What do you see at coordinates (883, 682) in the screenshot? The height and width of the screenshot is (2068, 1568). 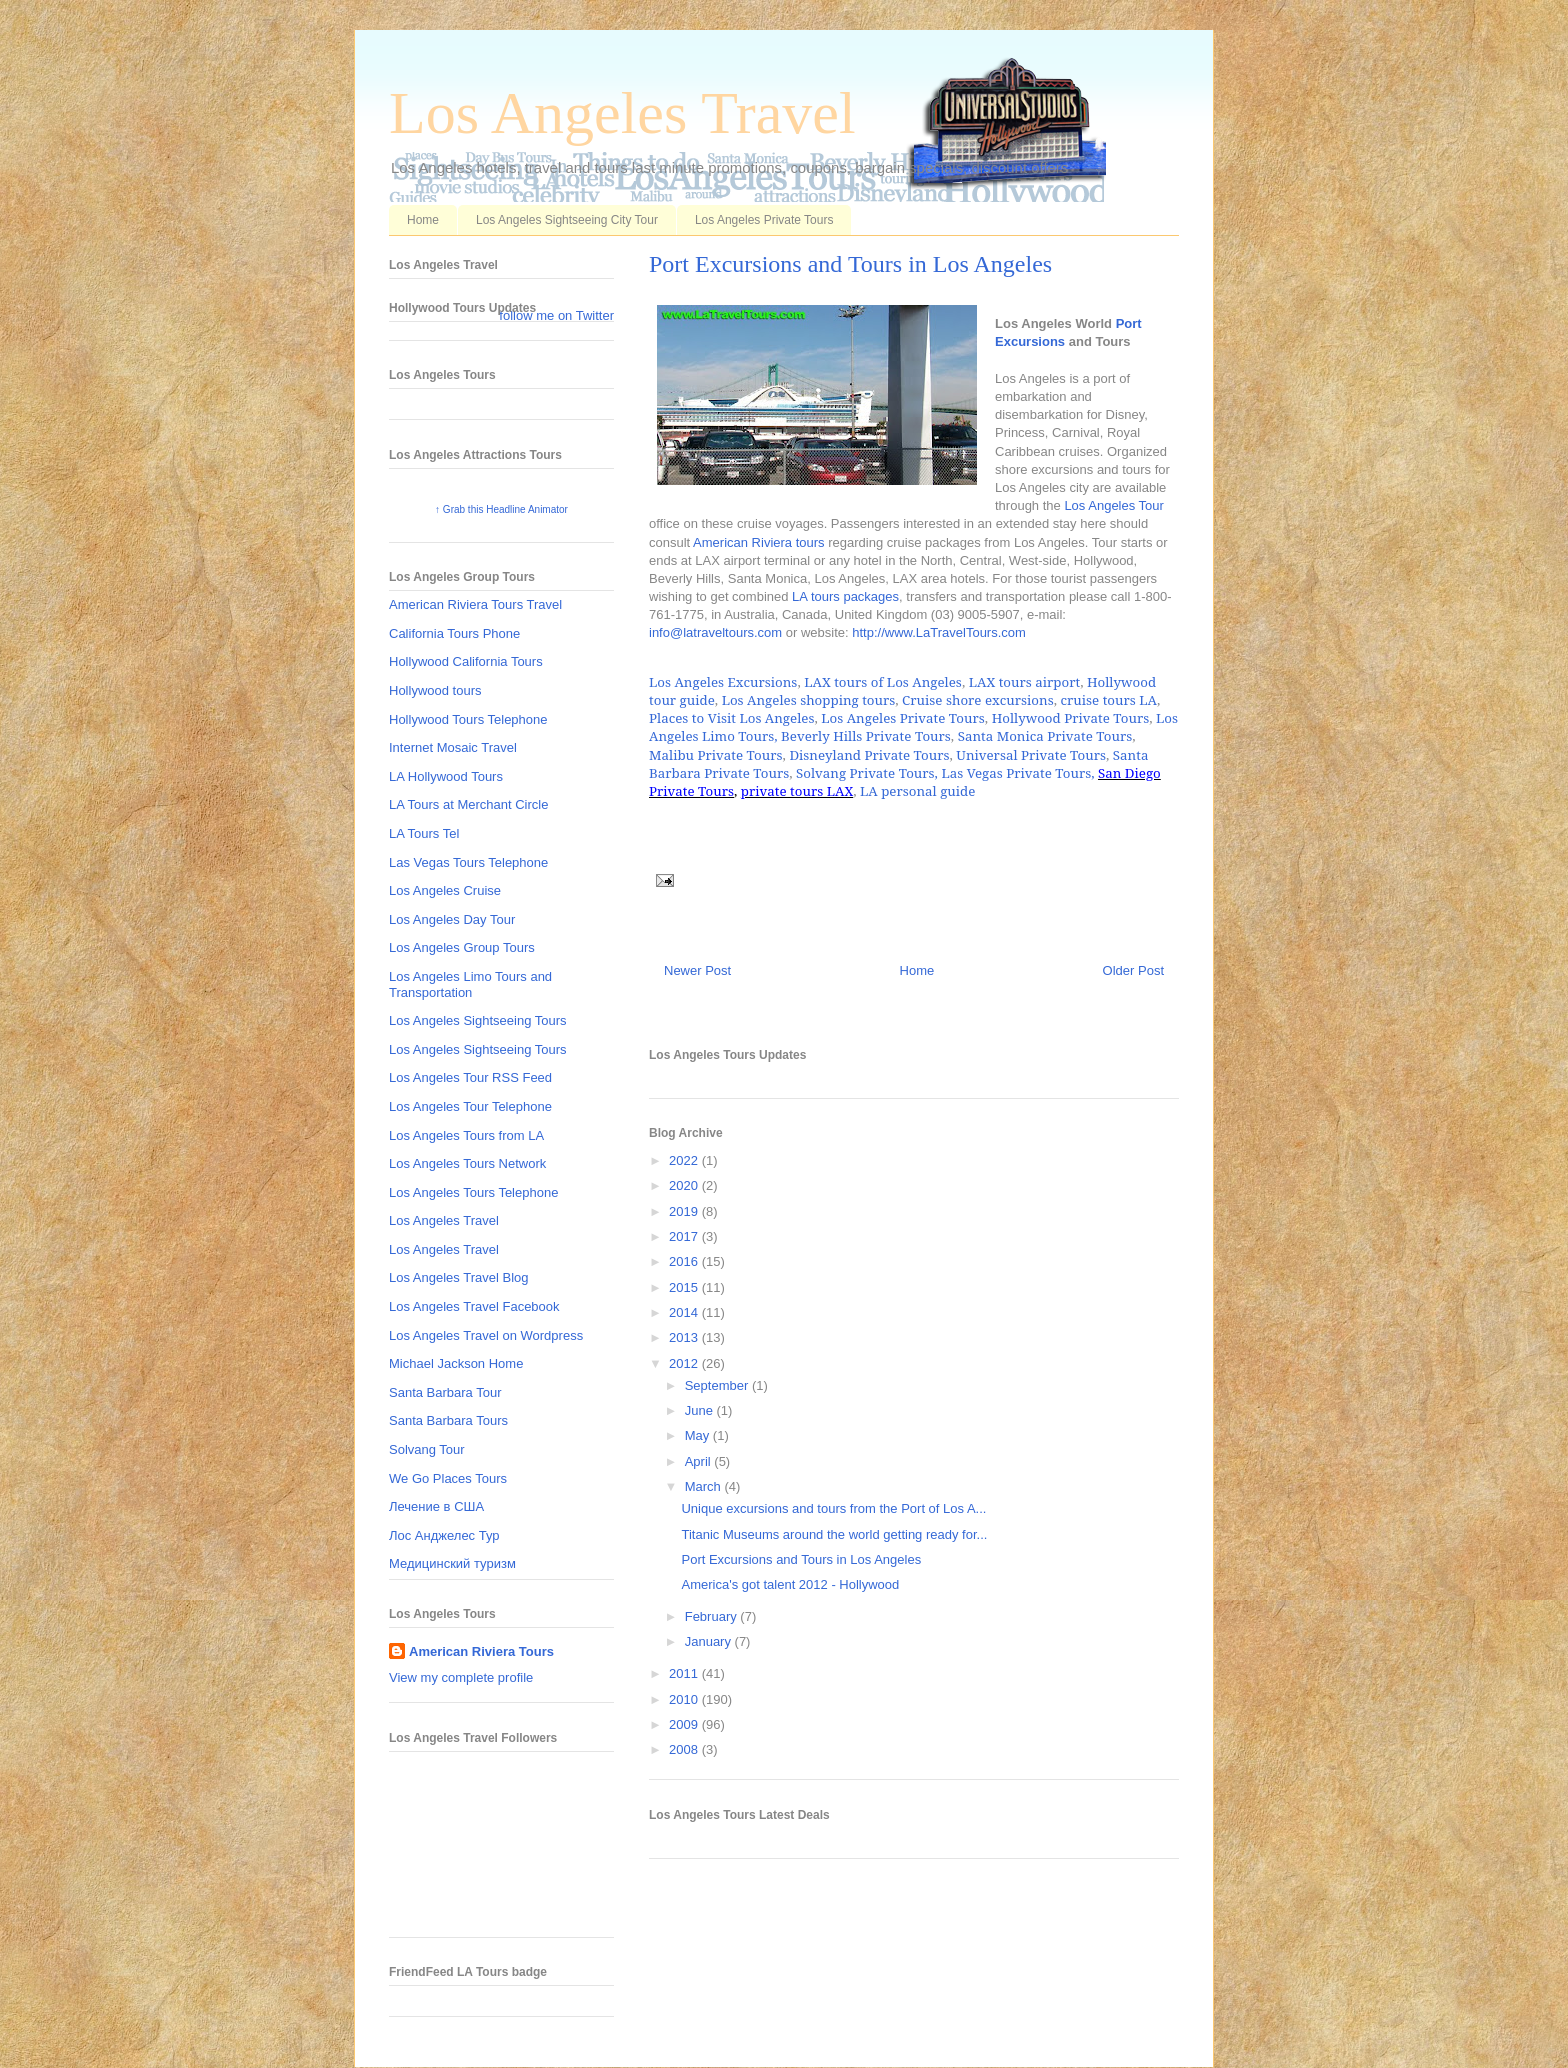 I see `LAX tours of Los Angeles` at bounding box center [883, 682].